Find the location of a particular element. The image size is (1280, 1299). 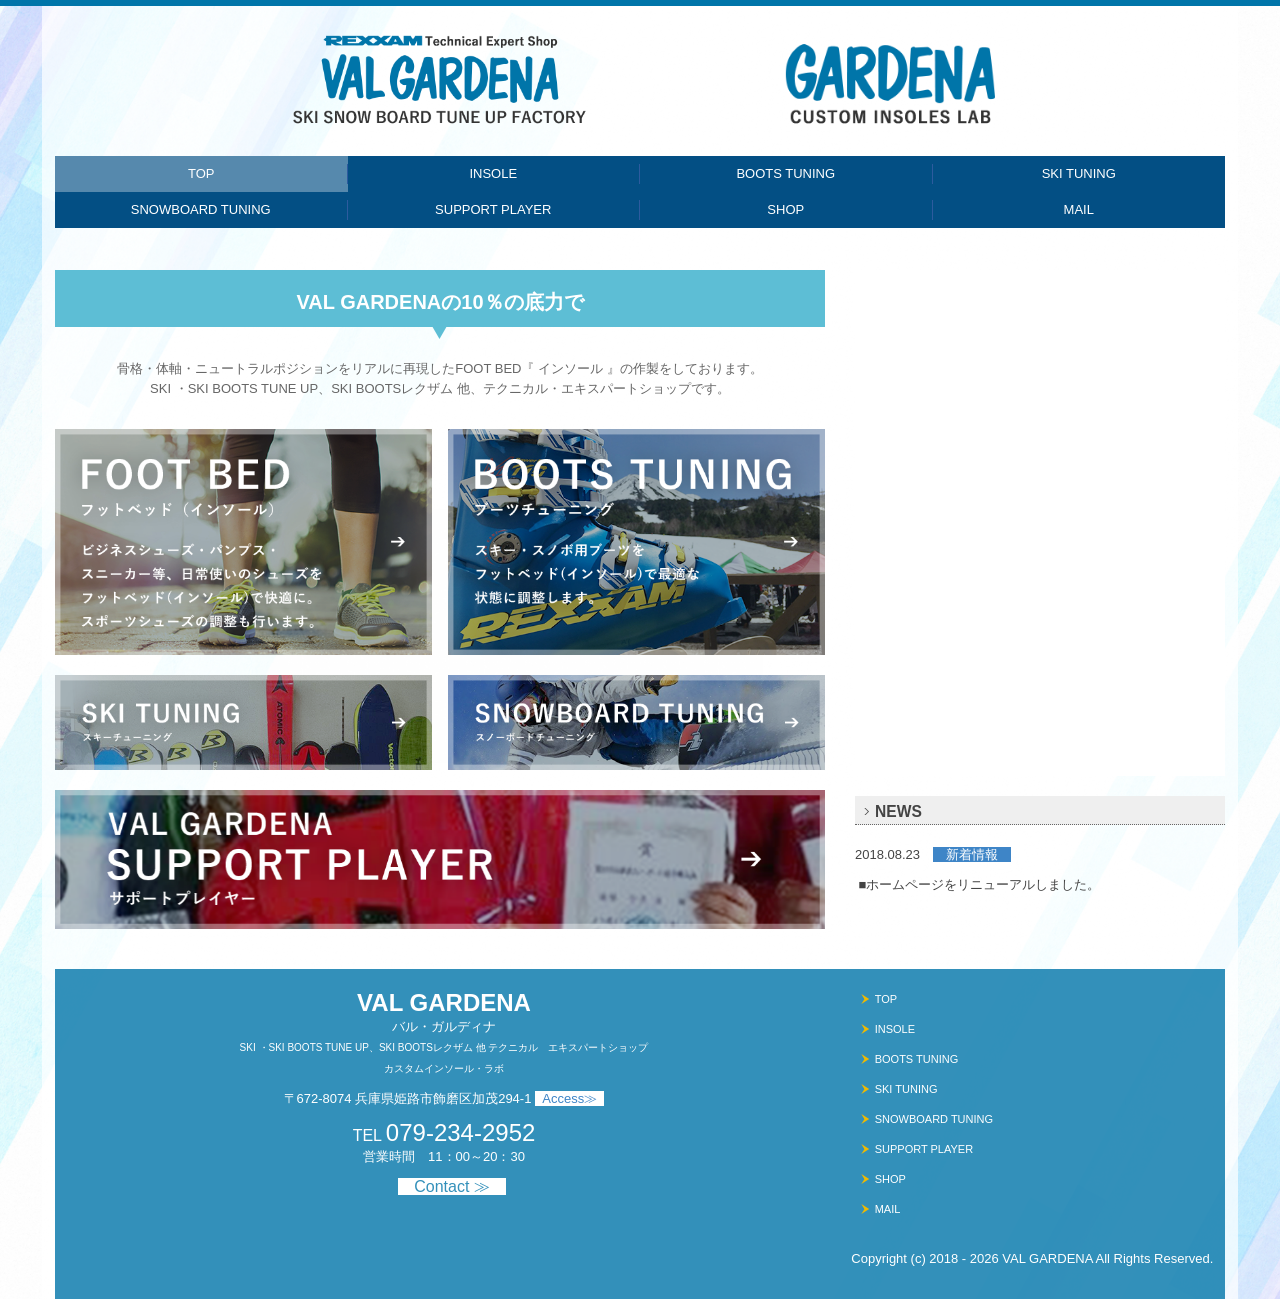

Access≫ is located at coordinates (569, 1098).